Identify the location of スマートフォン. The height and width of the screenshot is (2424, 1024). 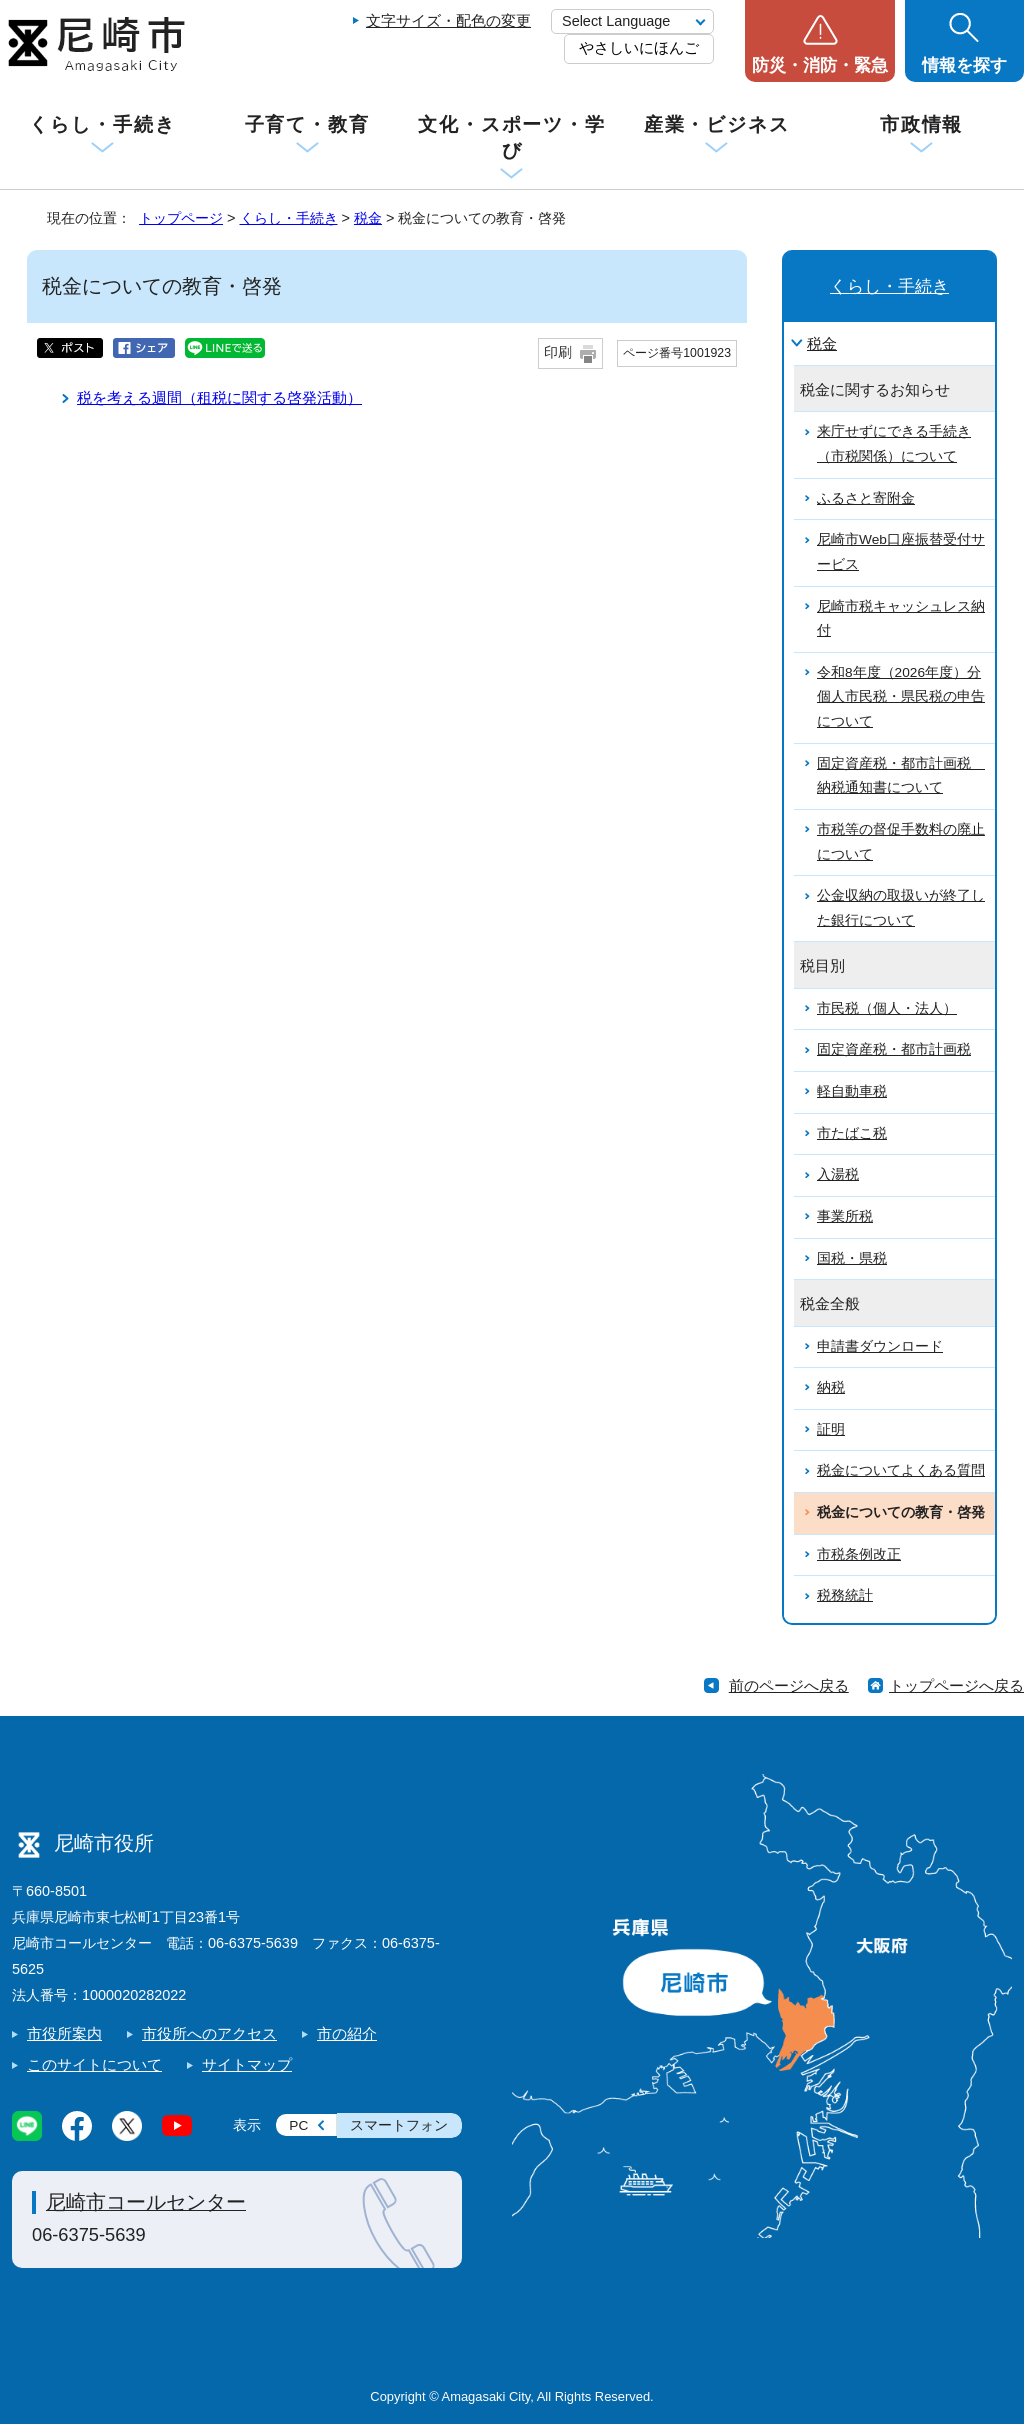
(399, 2125).